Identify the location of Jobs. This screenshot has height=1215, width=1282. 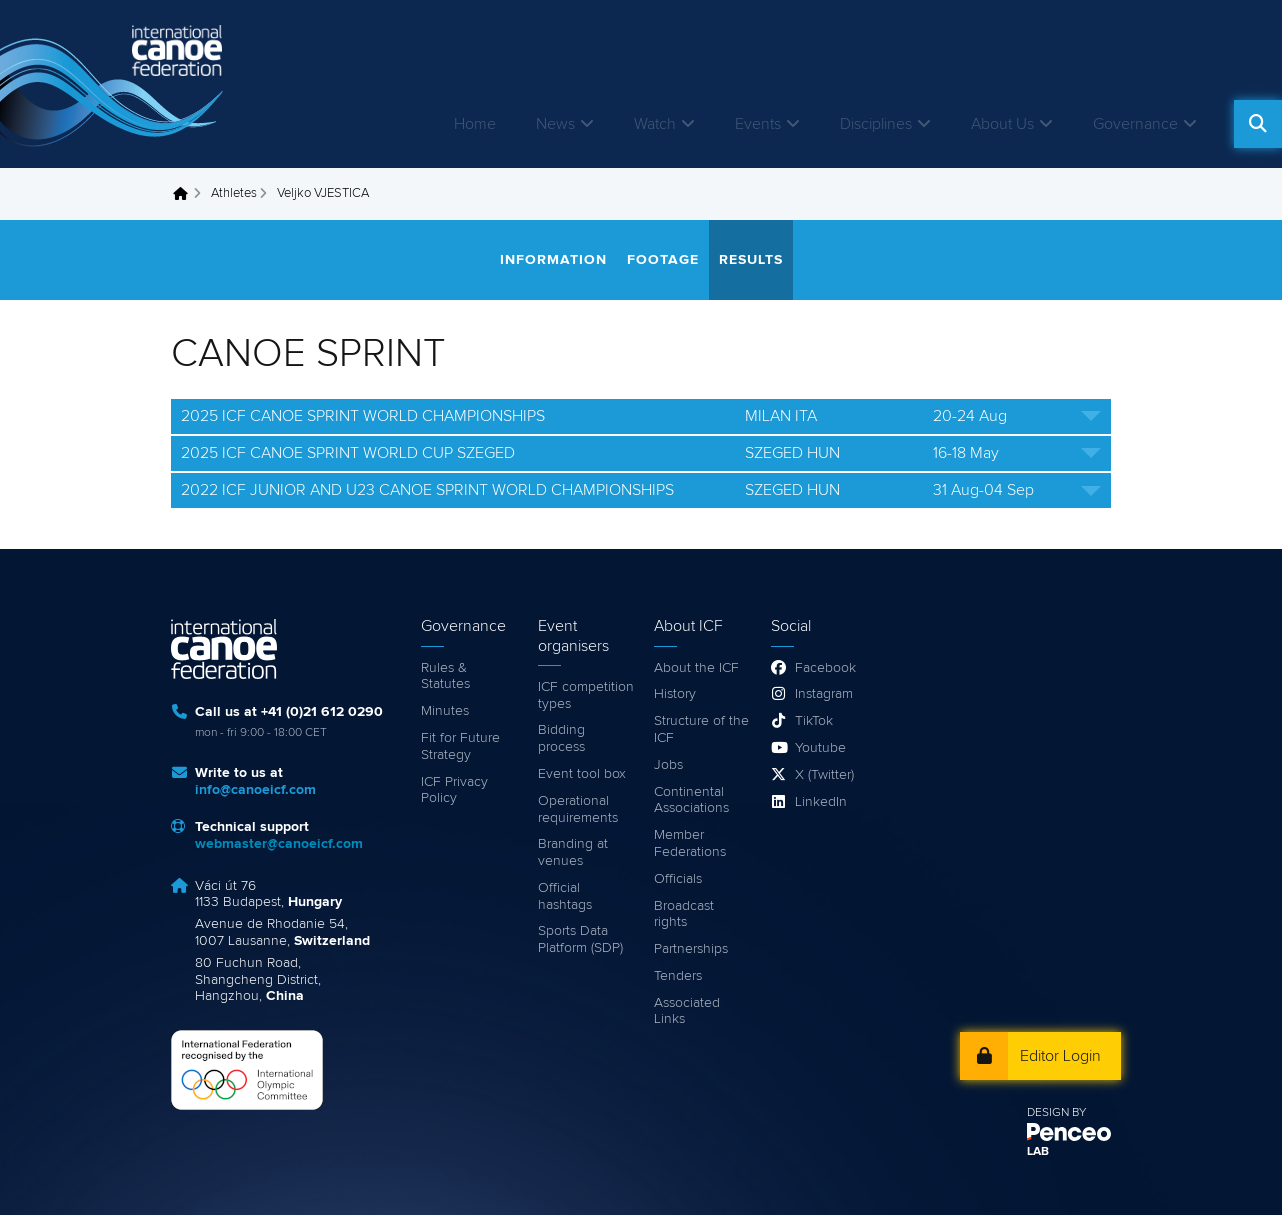
(668, 765).